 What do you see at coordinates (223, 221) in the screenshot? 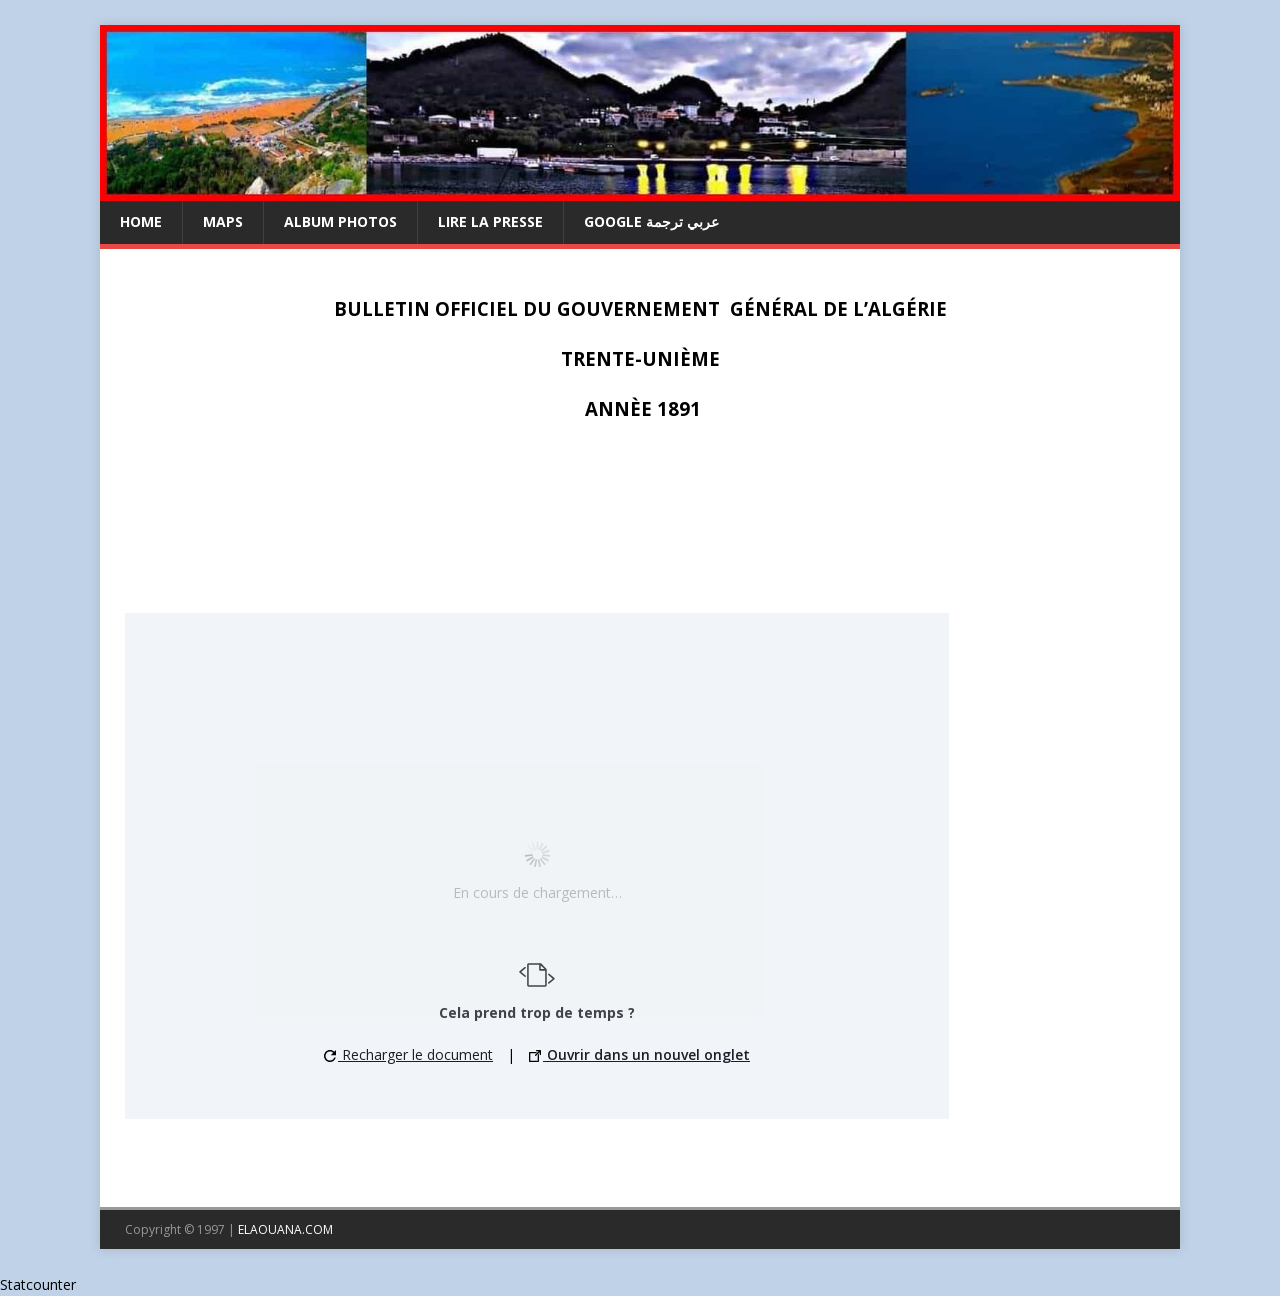
I see `Maps` at bounding box center [223, 221].